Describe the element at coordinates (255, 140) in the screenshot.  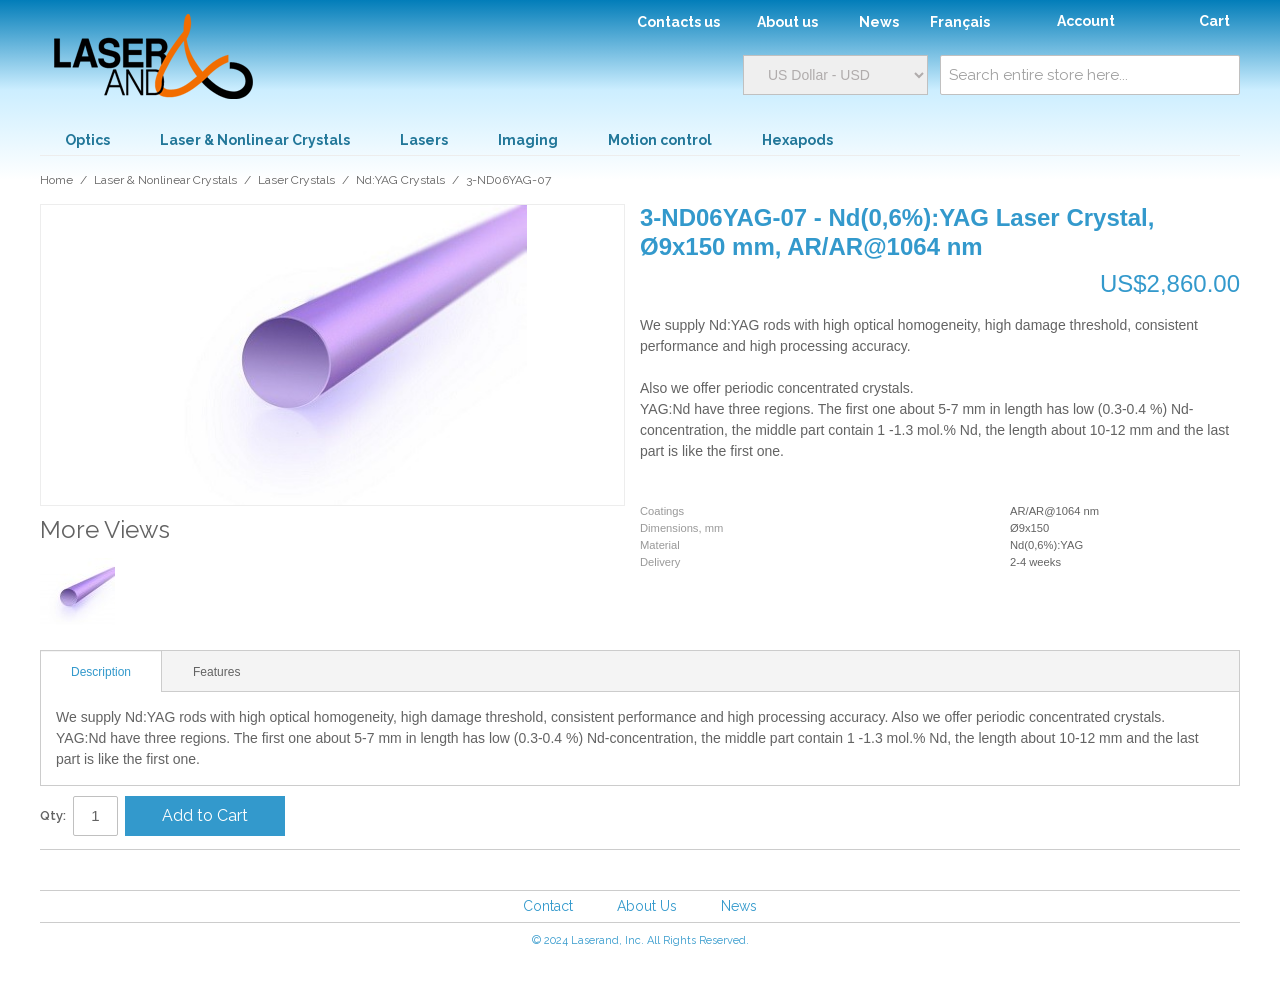
I see `Laser & Nonlinear Crystals` at that location.